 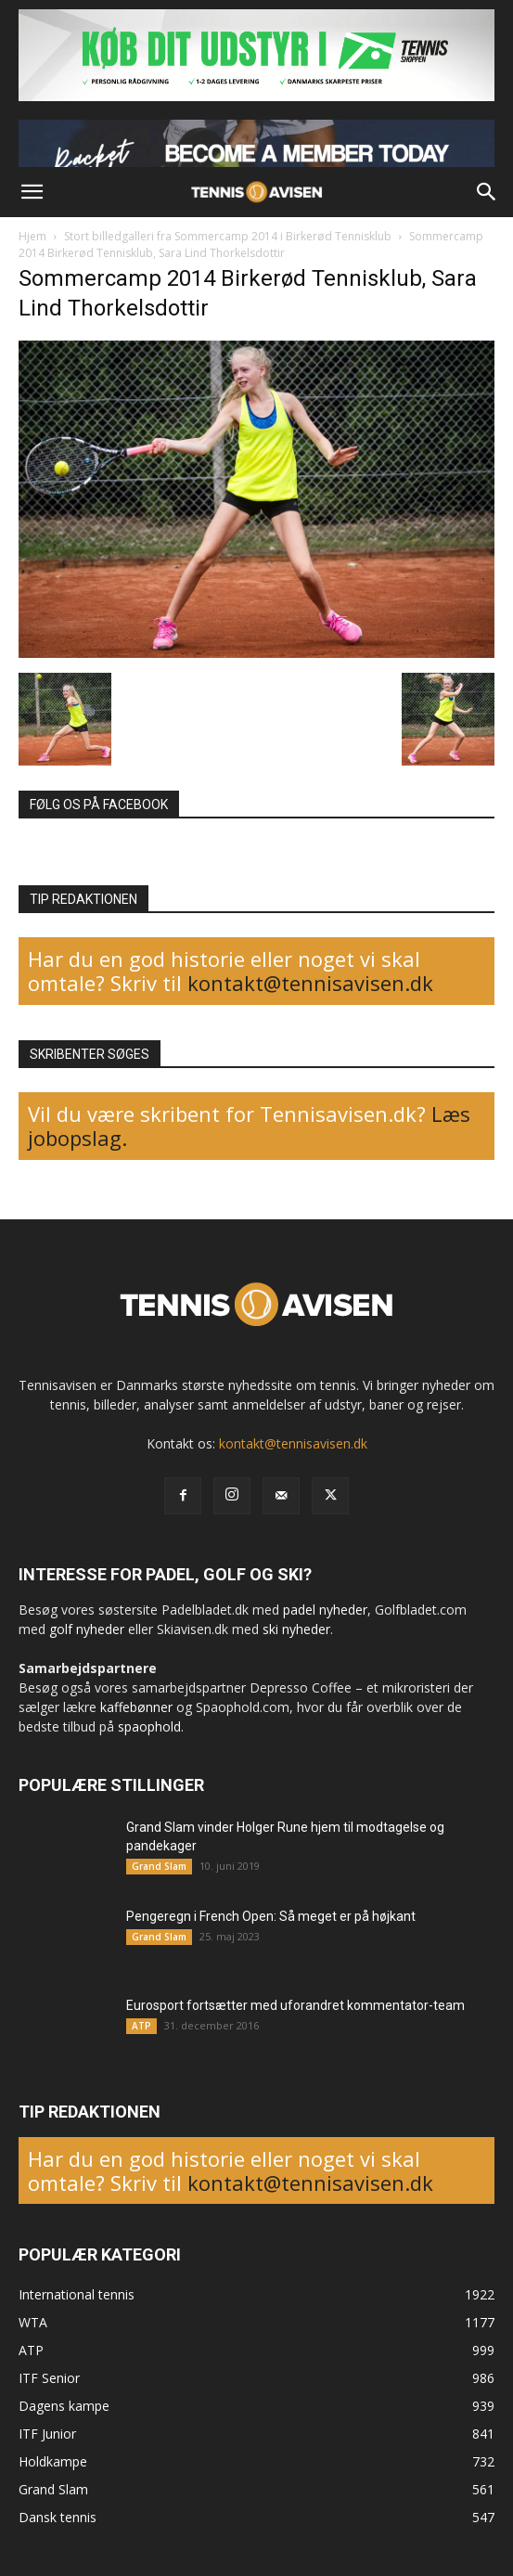 I want to click on [button], so click(x=31, y=192).